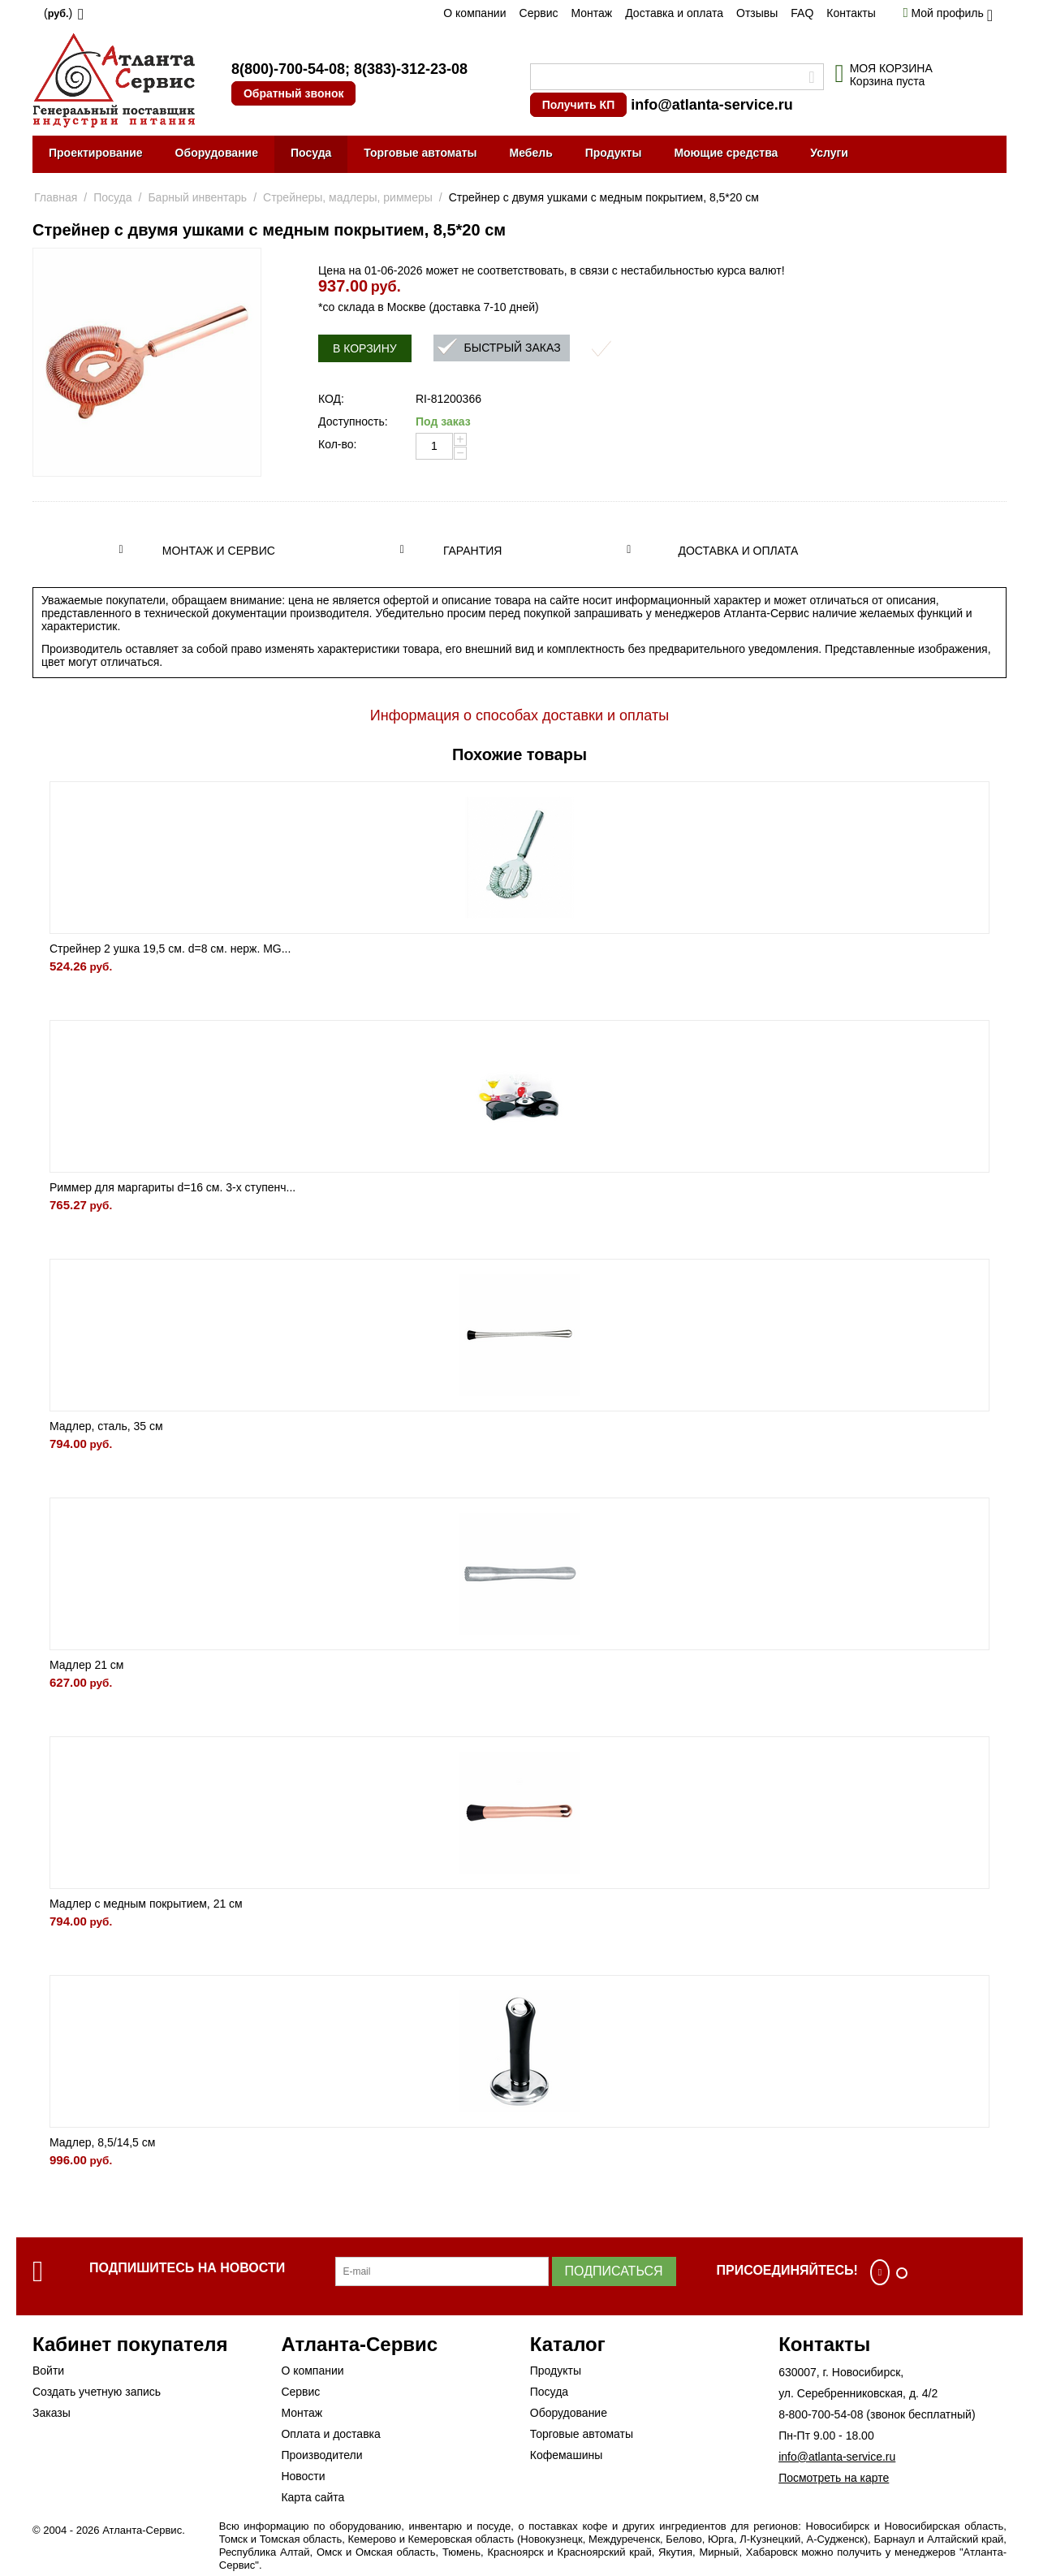 The height and width of the screenshot is (2576, 1039). I want to click on Мадлер с медным покрытием, 21 см, so click(146, 1903).